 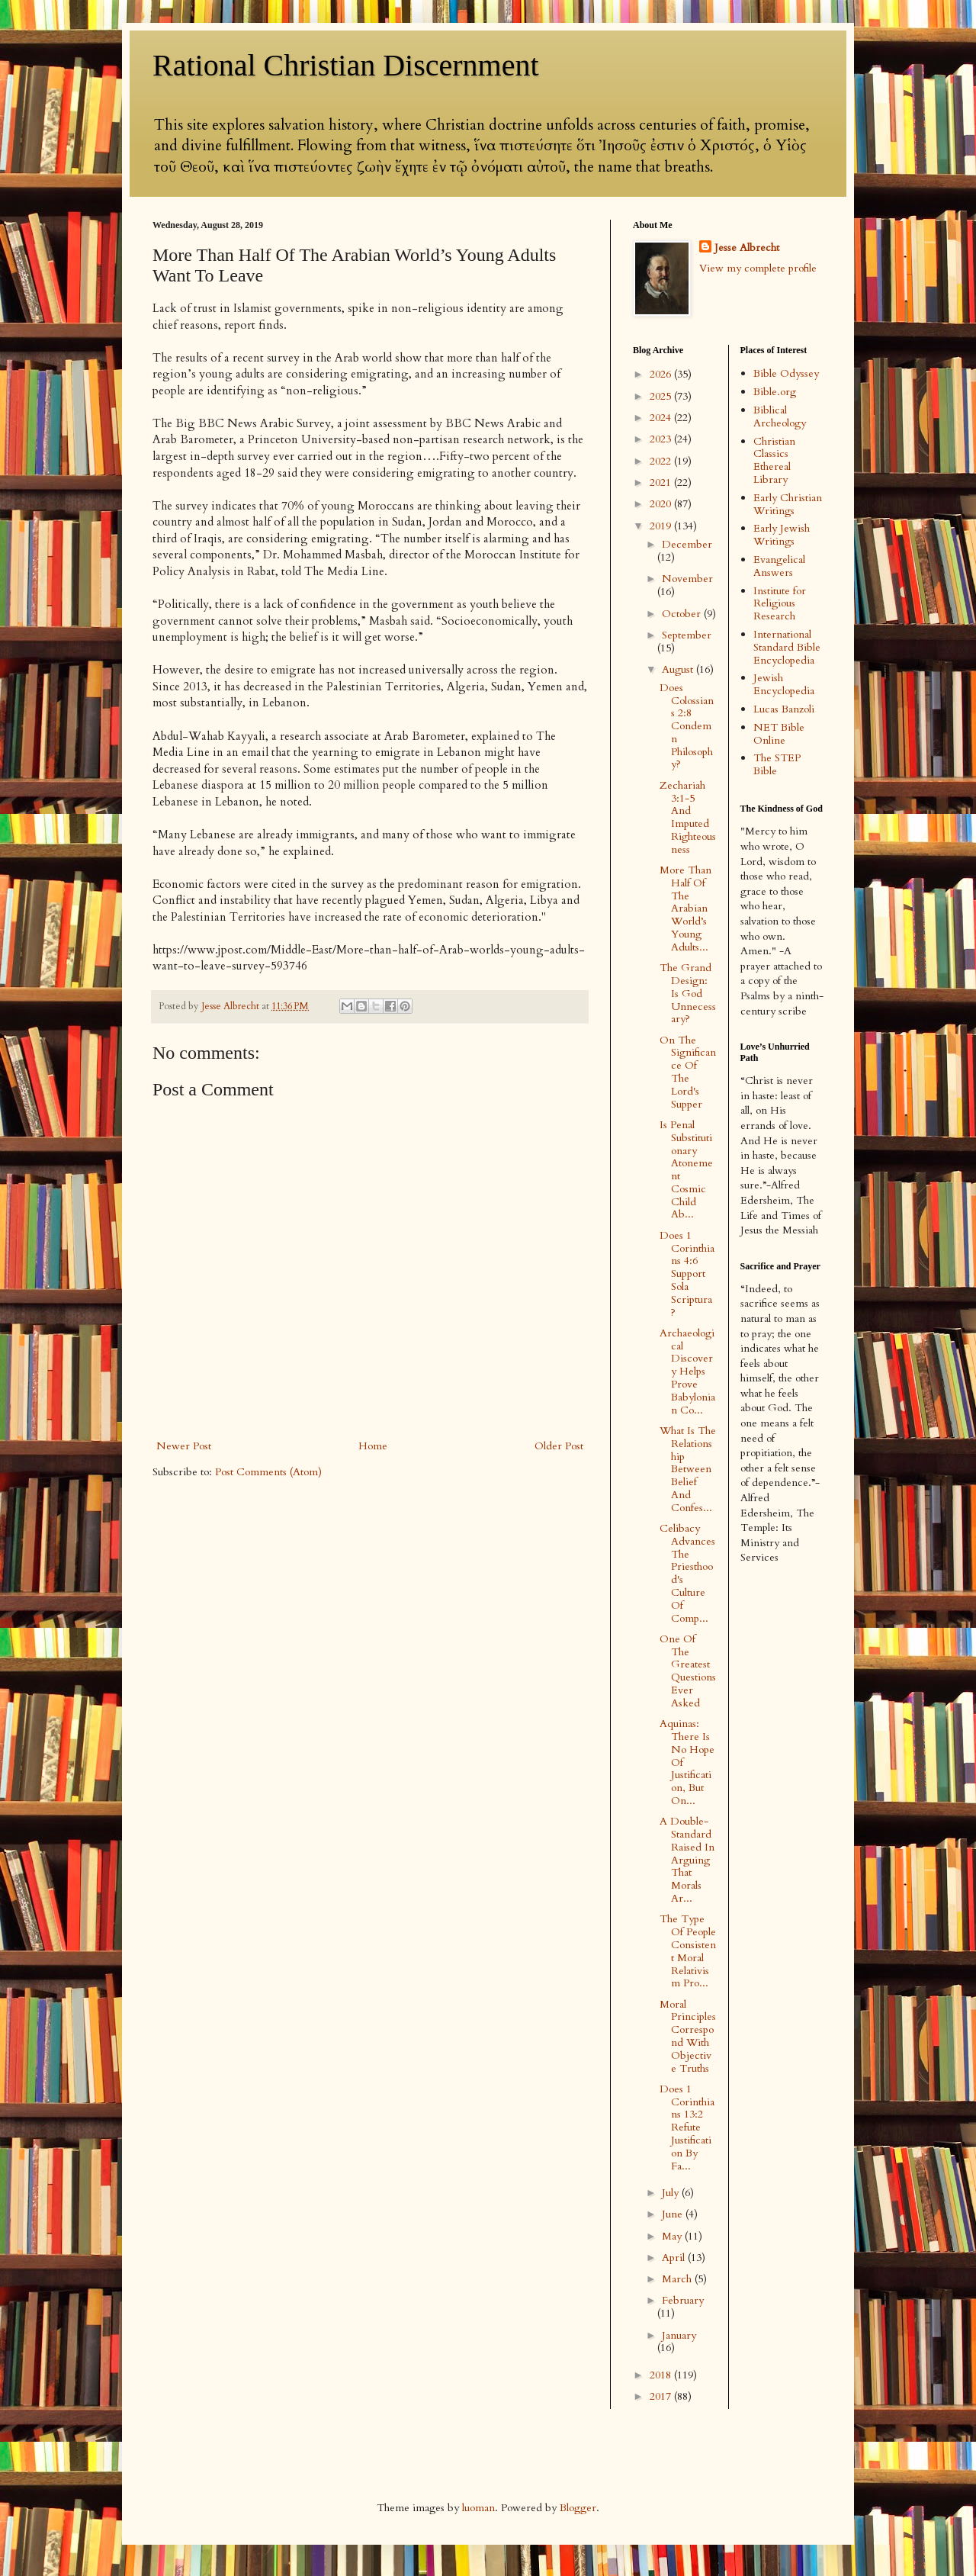 I want to click on 2019, so click(x=662, y=526).